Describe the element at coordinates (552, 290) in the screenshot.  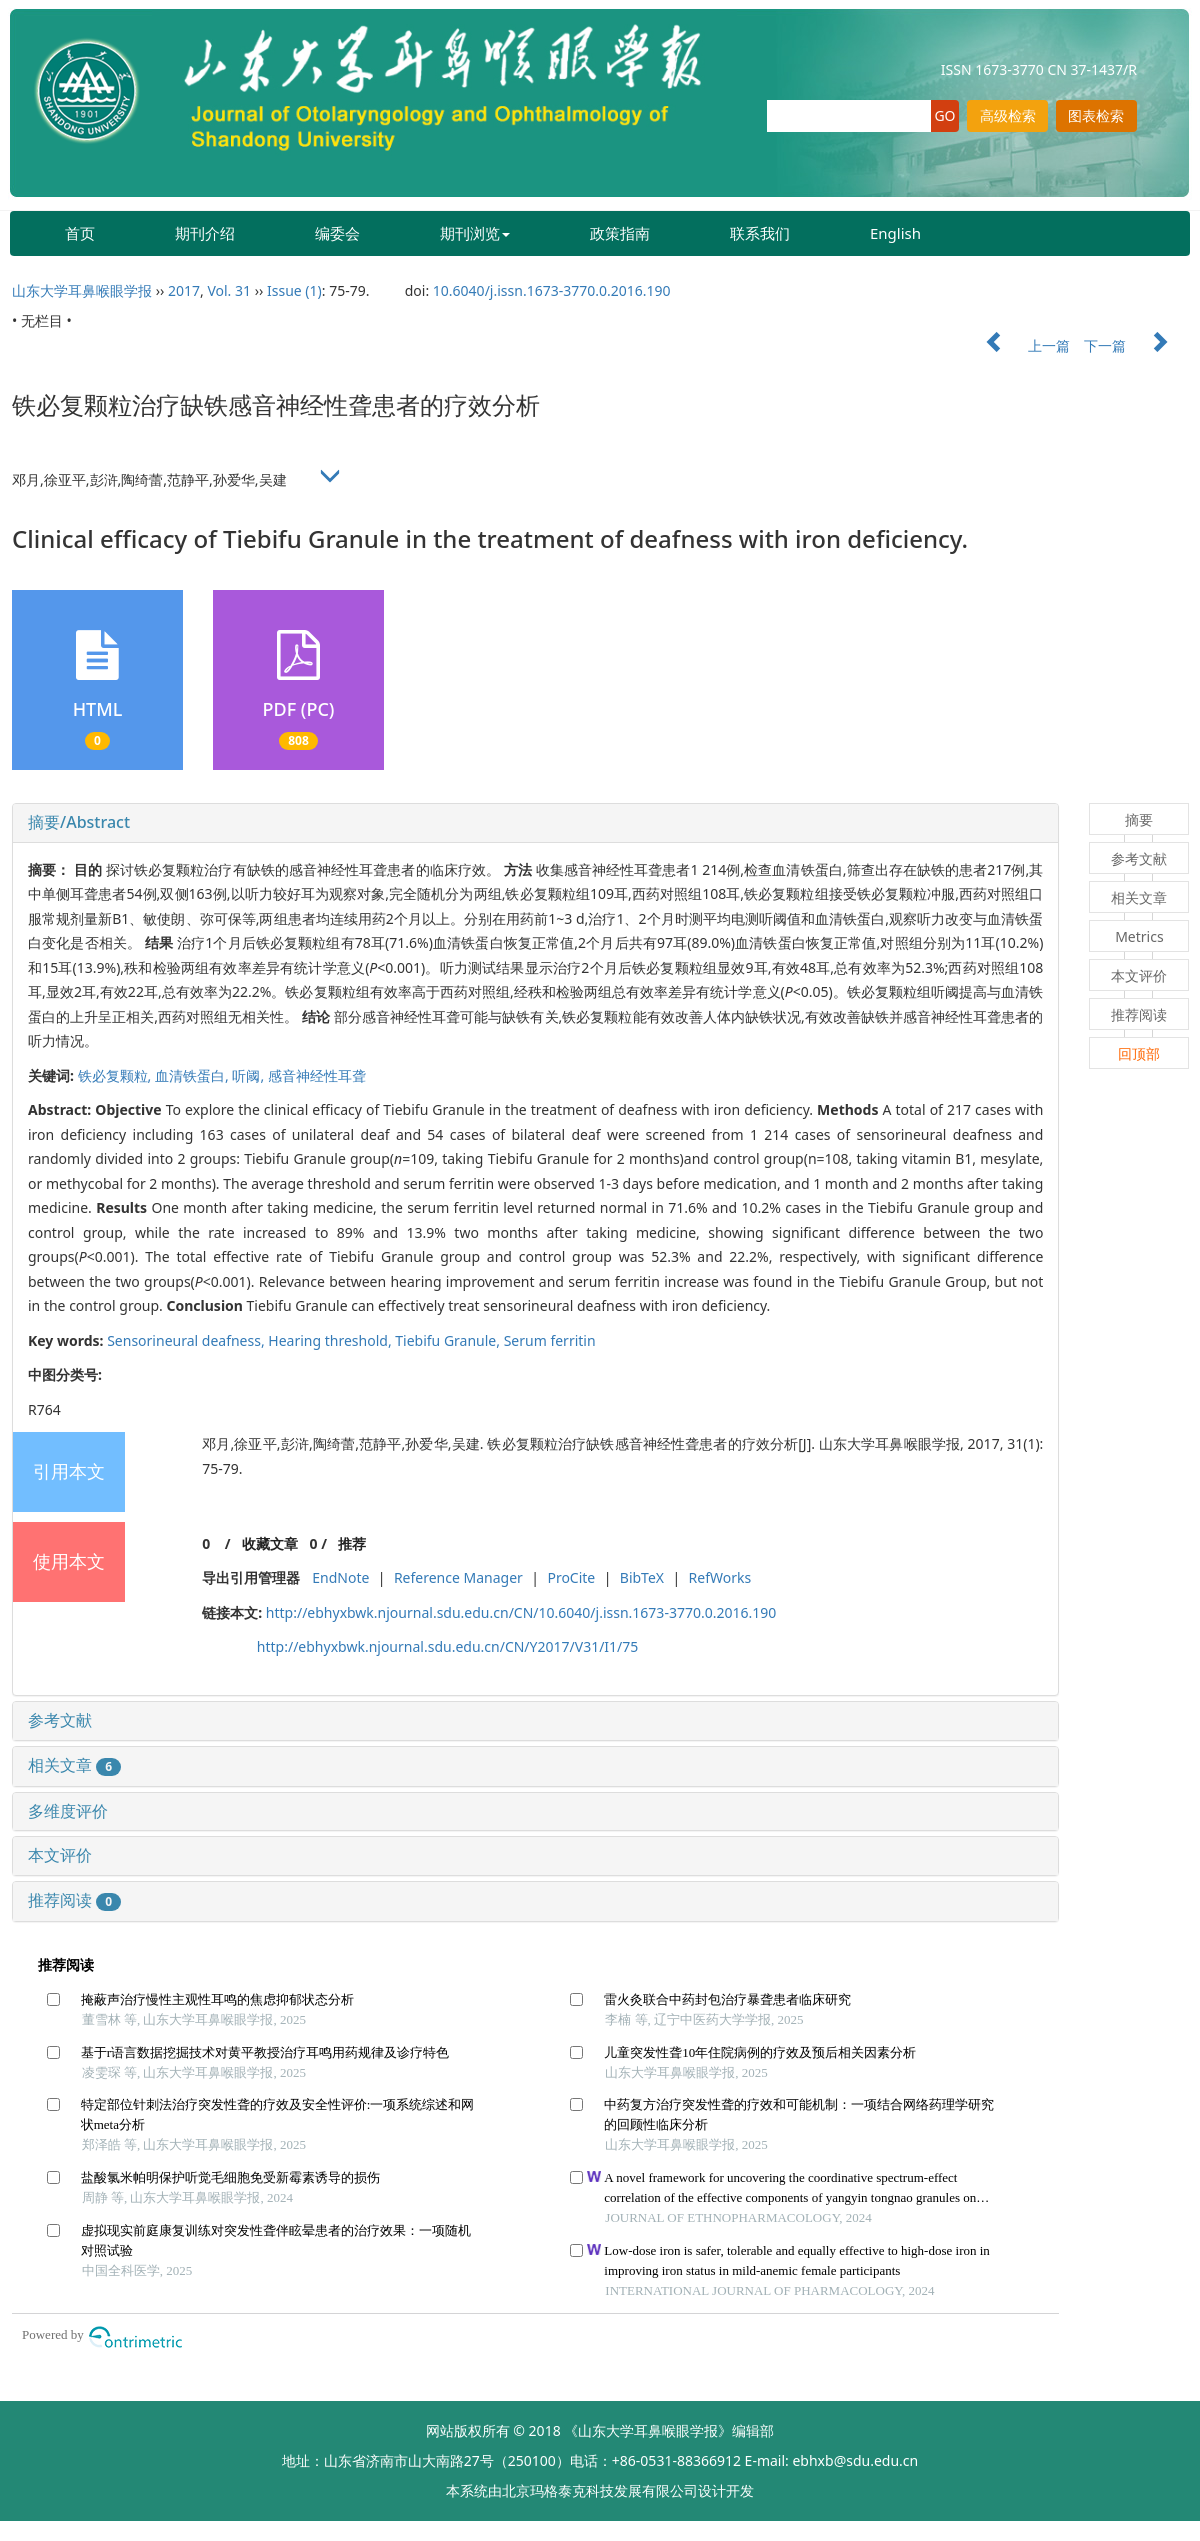
I see `10.6040/j.issn.1673-3770.0.2016.190` at that location.